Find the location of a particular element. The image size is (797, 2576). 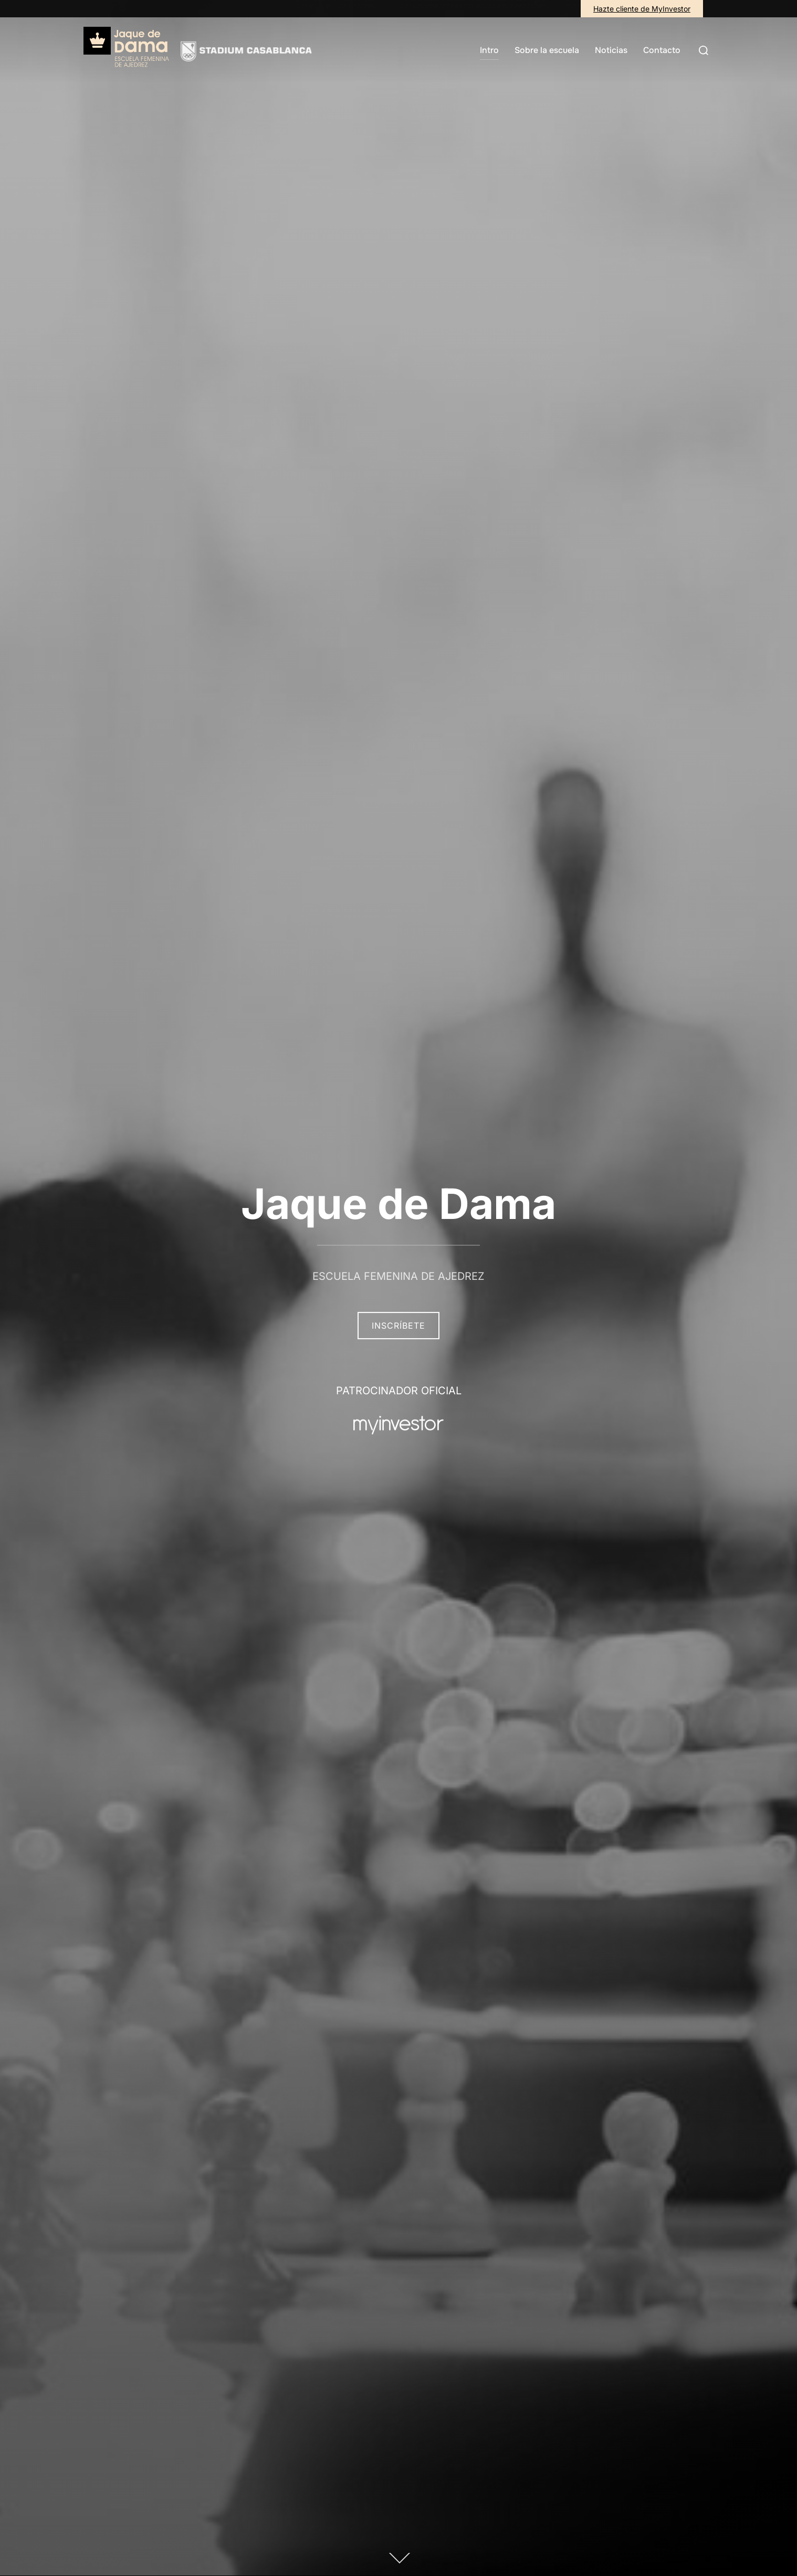

Contacto is located at coordinates (661, 50).